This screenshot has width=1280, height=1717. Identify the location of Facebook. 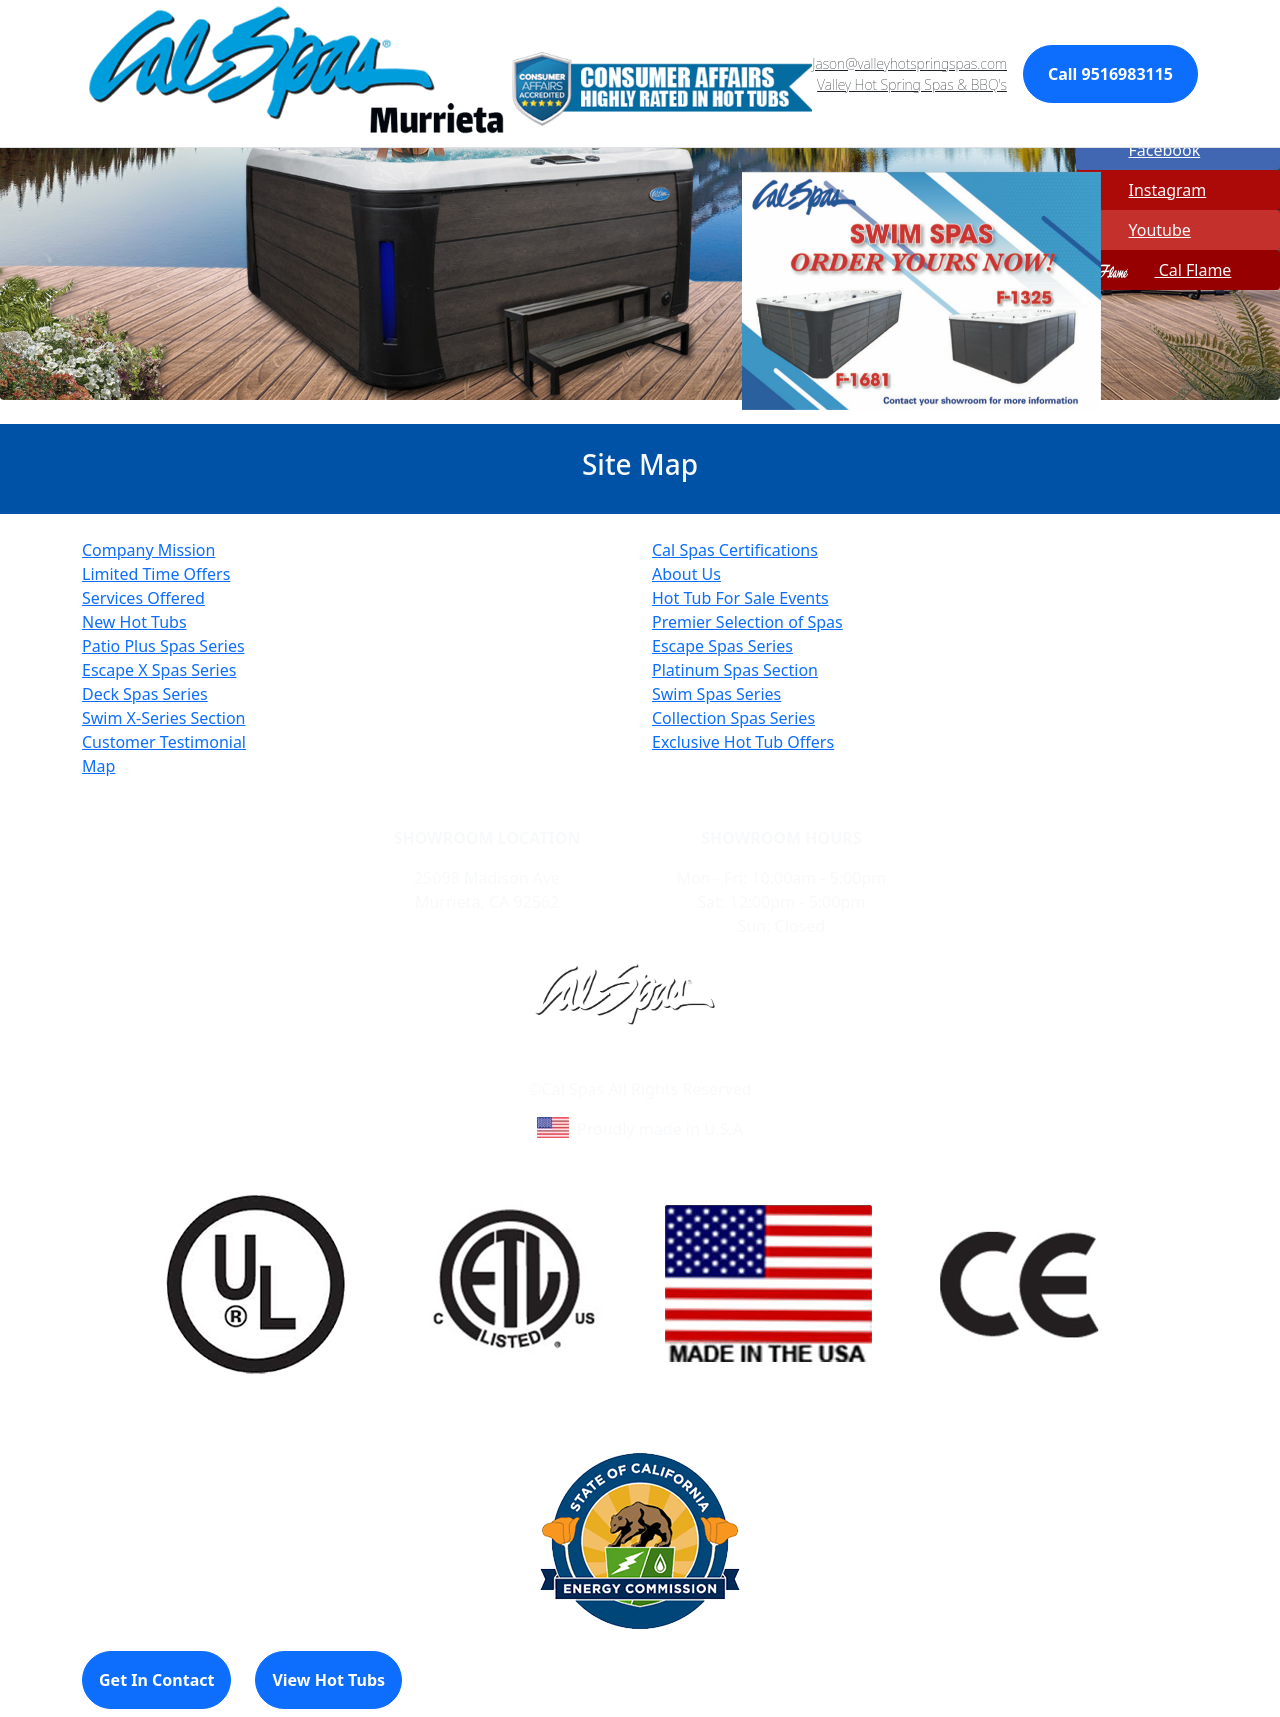
(1140, 150).